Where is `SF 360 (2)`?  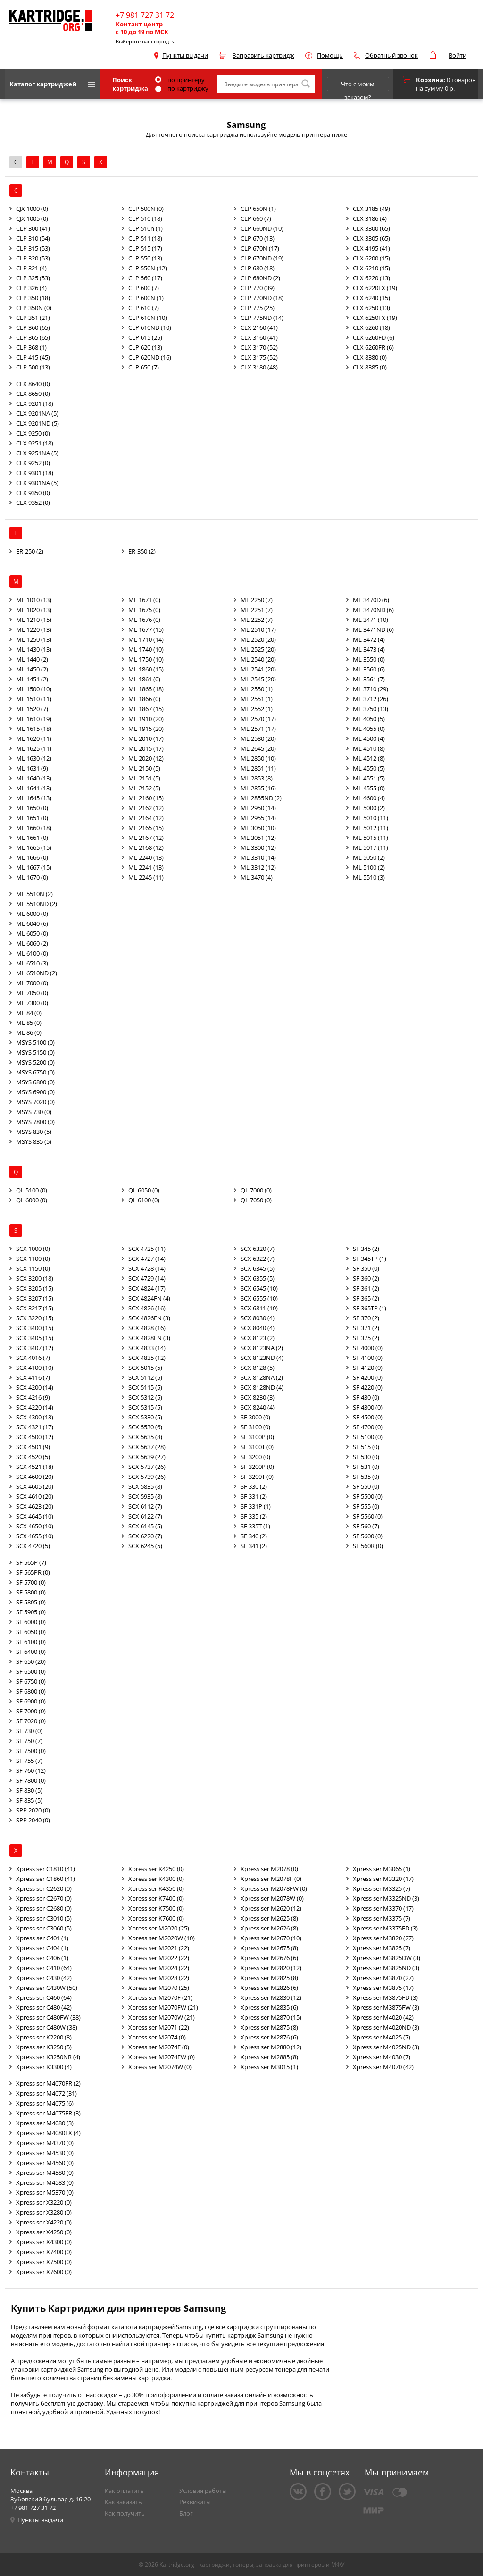 SF 360 (2) is located at coordinates (366, 1278).